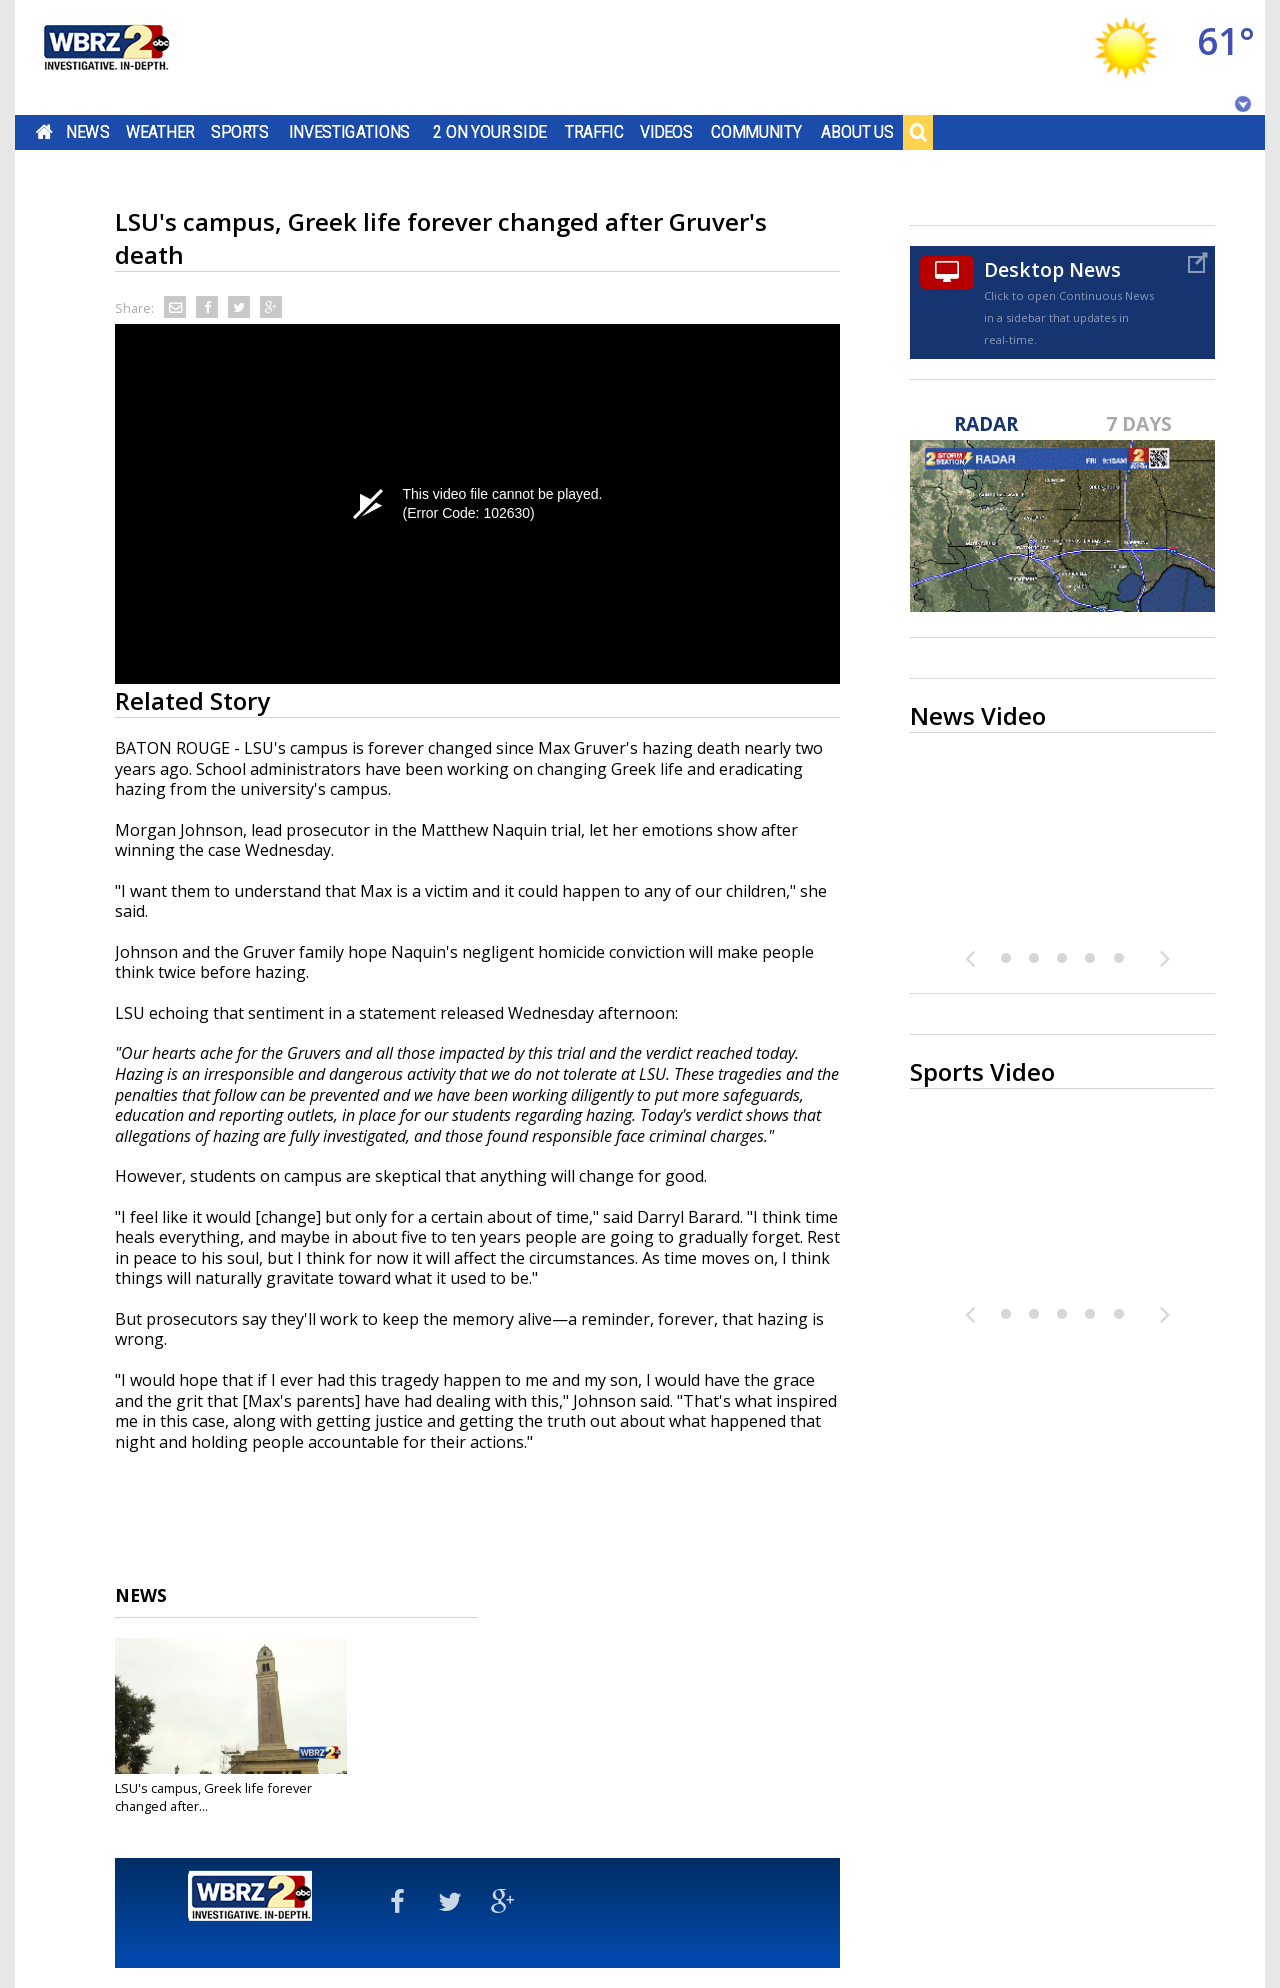 The image size is (1280, 1988). What do you see at coordinates (666, 132) in the screenshot?
I see `Videos` at bounding box center [666, 132].